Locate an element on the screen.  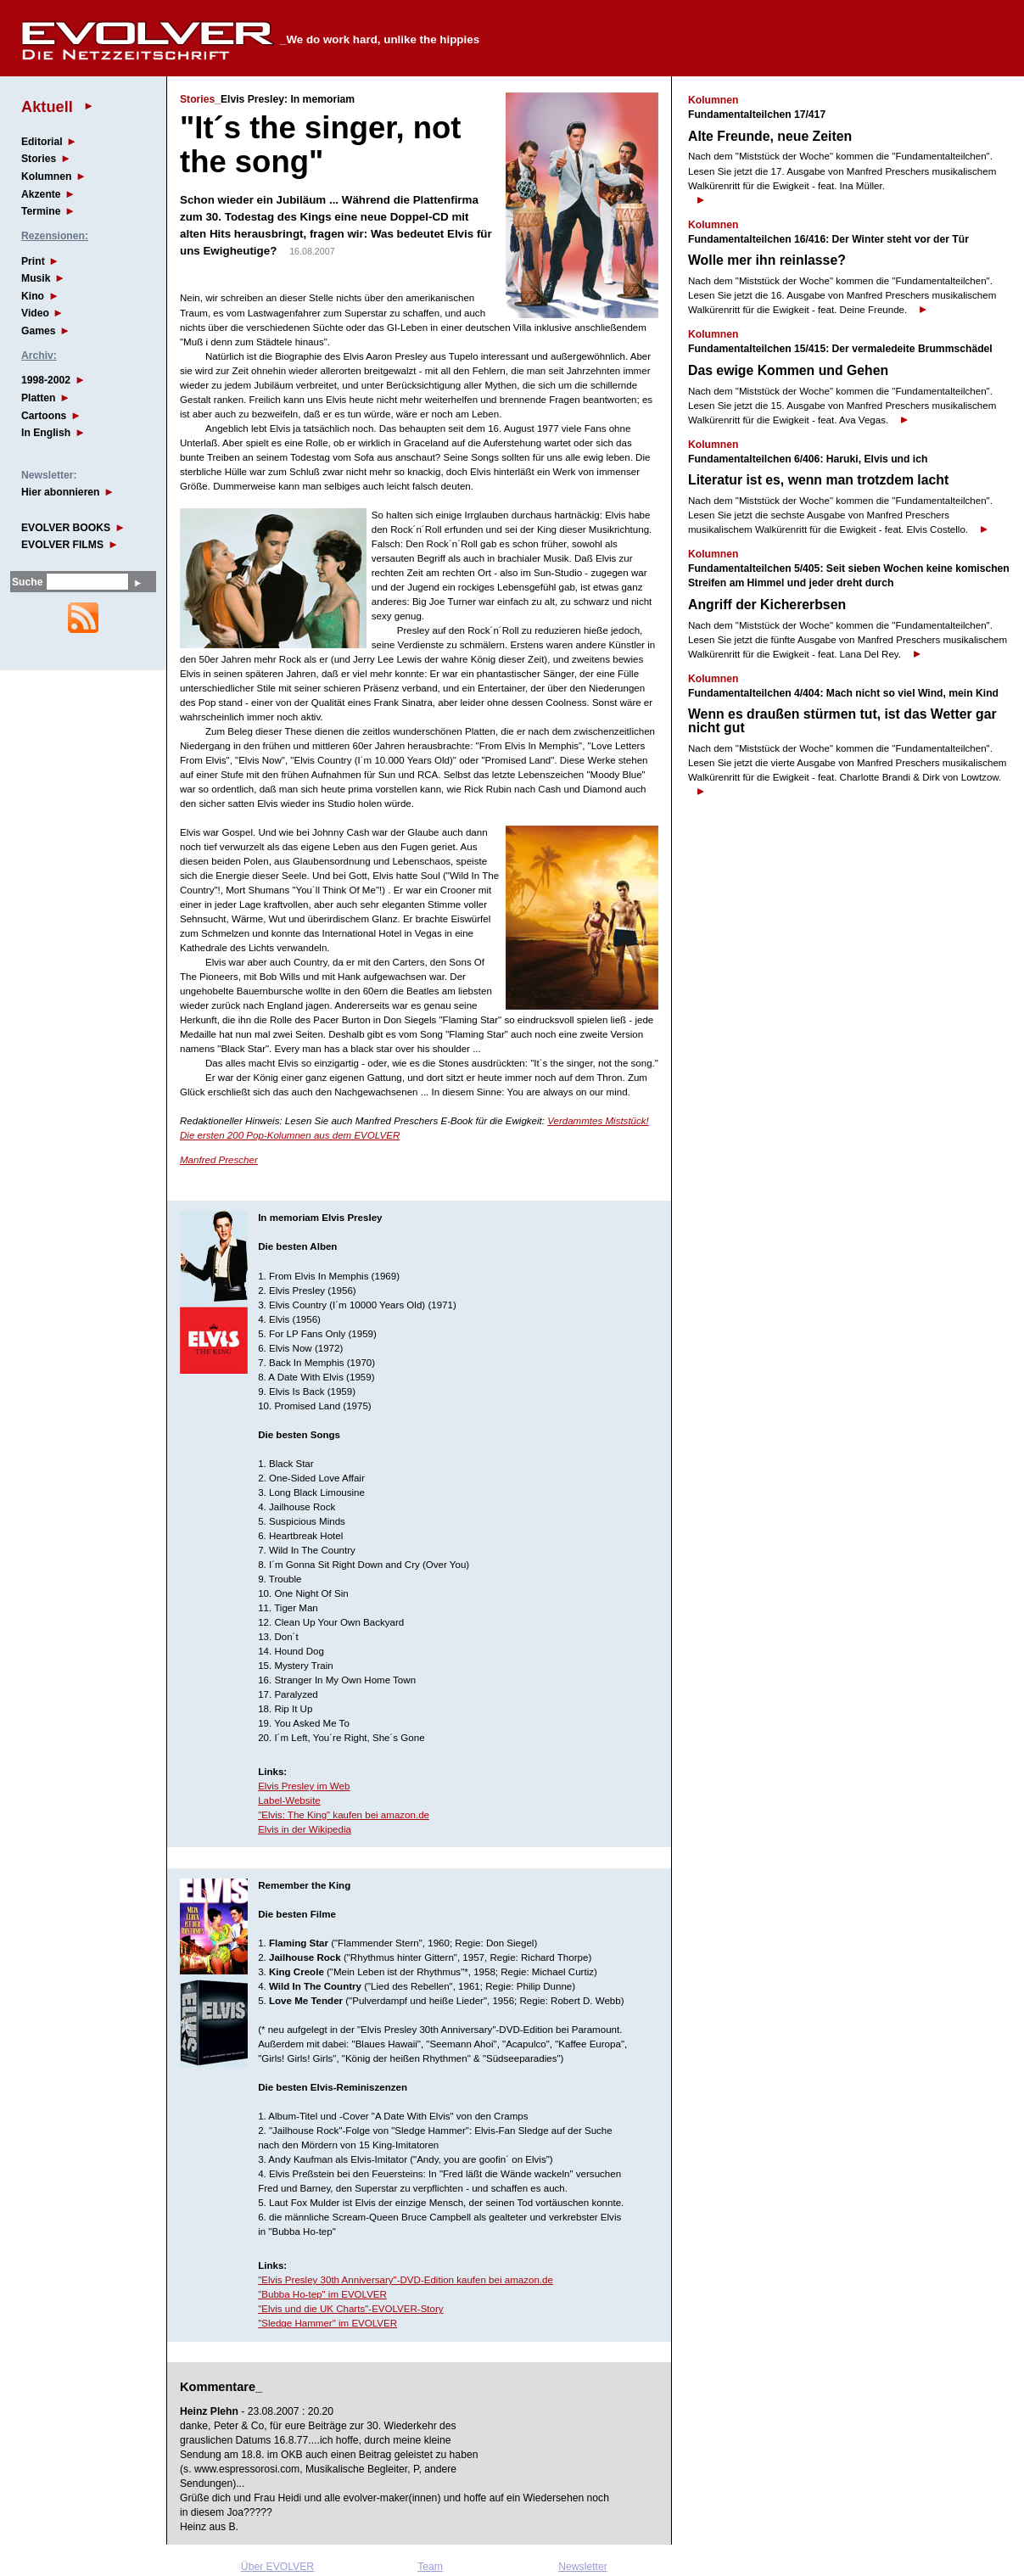
"Elvis: The King" kaufen bei amazon.de is located at coordinates (343, 1815).